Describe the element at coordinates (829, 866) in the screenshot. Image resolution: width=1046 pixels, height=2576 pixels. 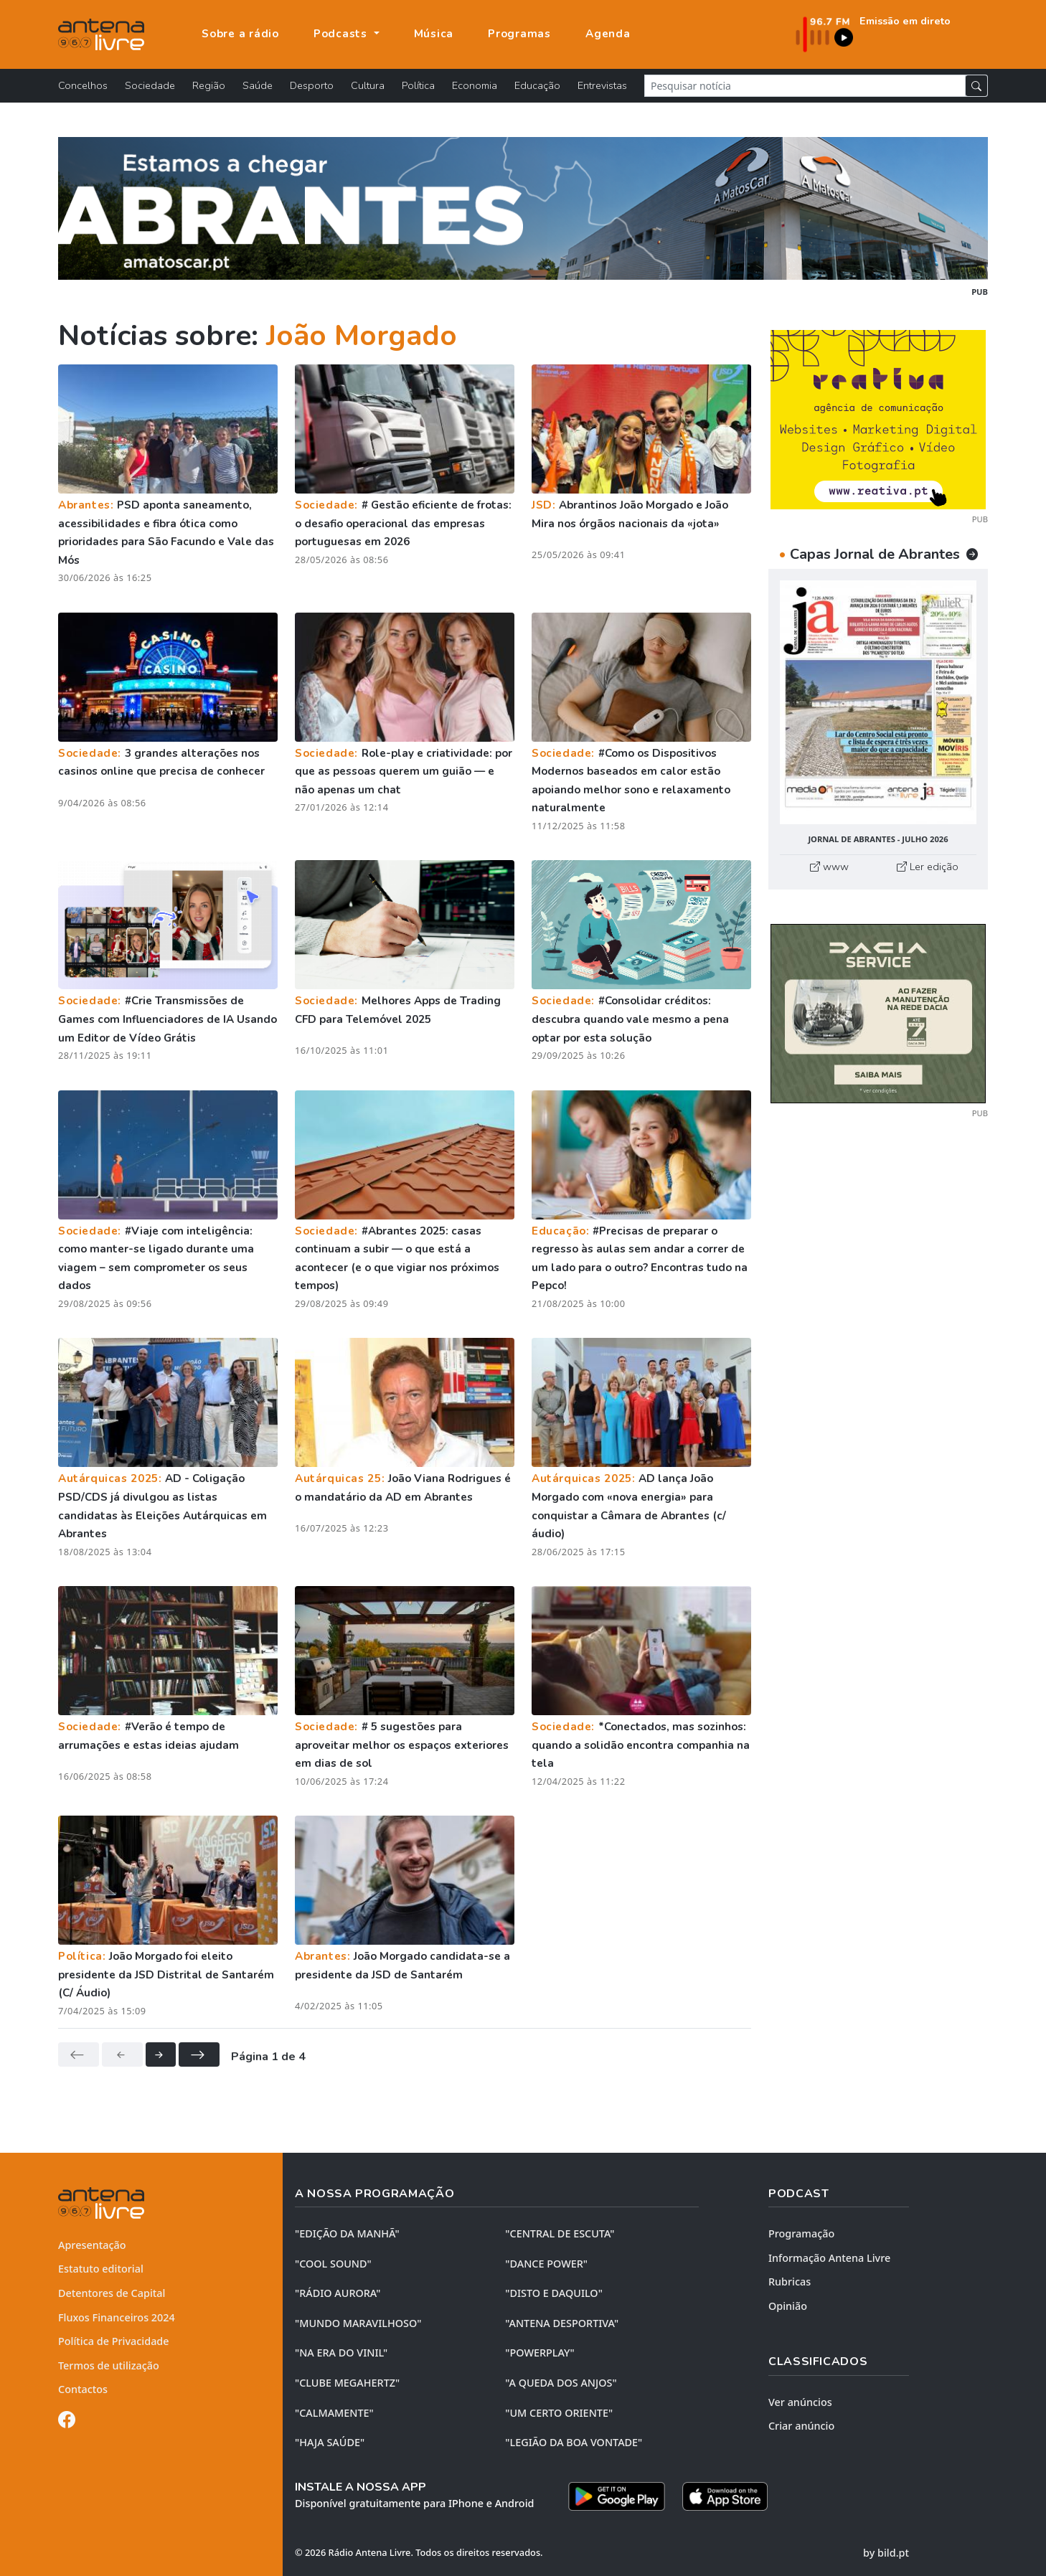
I see `www` at that location.